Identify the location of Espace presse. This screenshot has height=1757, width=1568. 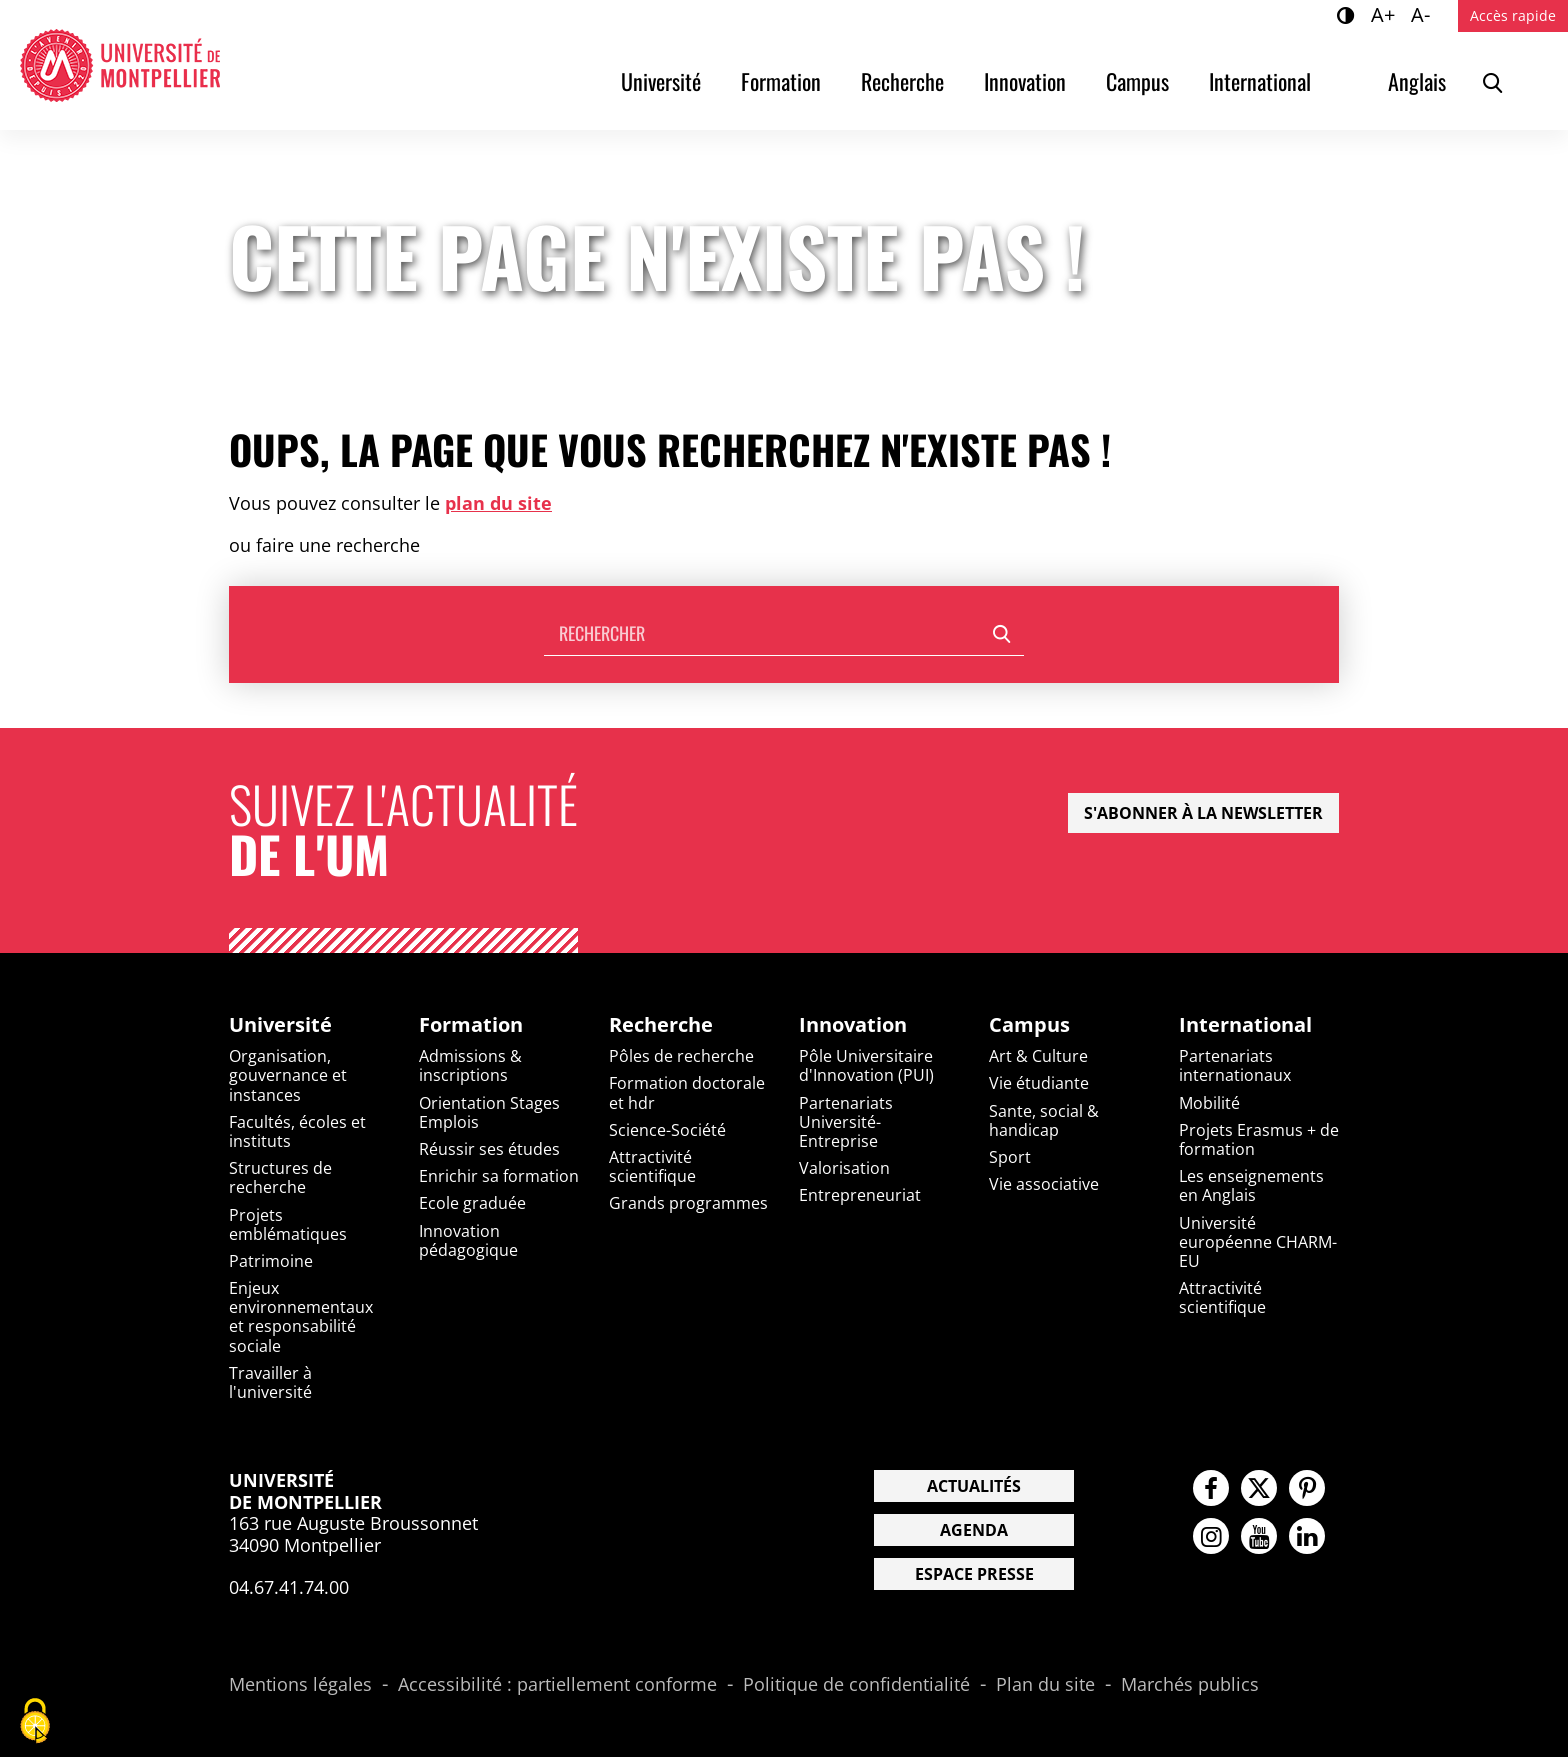
(974, 1574).